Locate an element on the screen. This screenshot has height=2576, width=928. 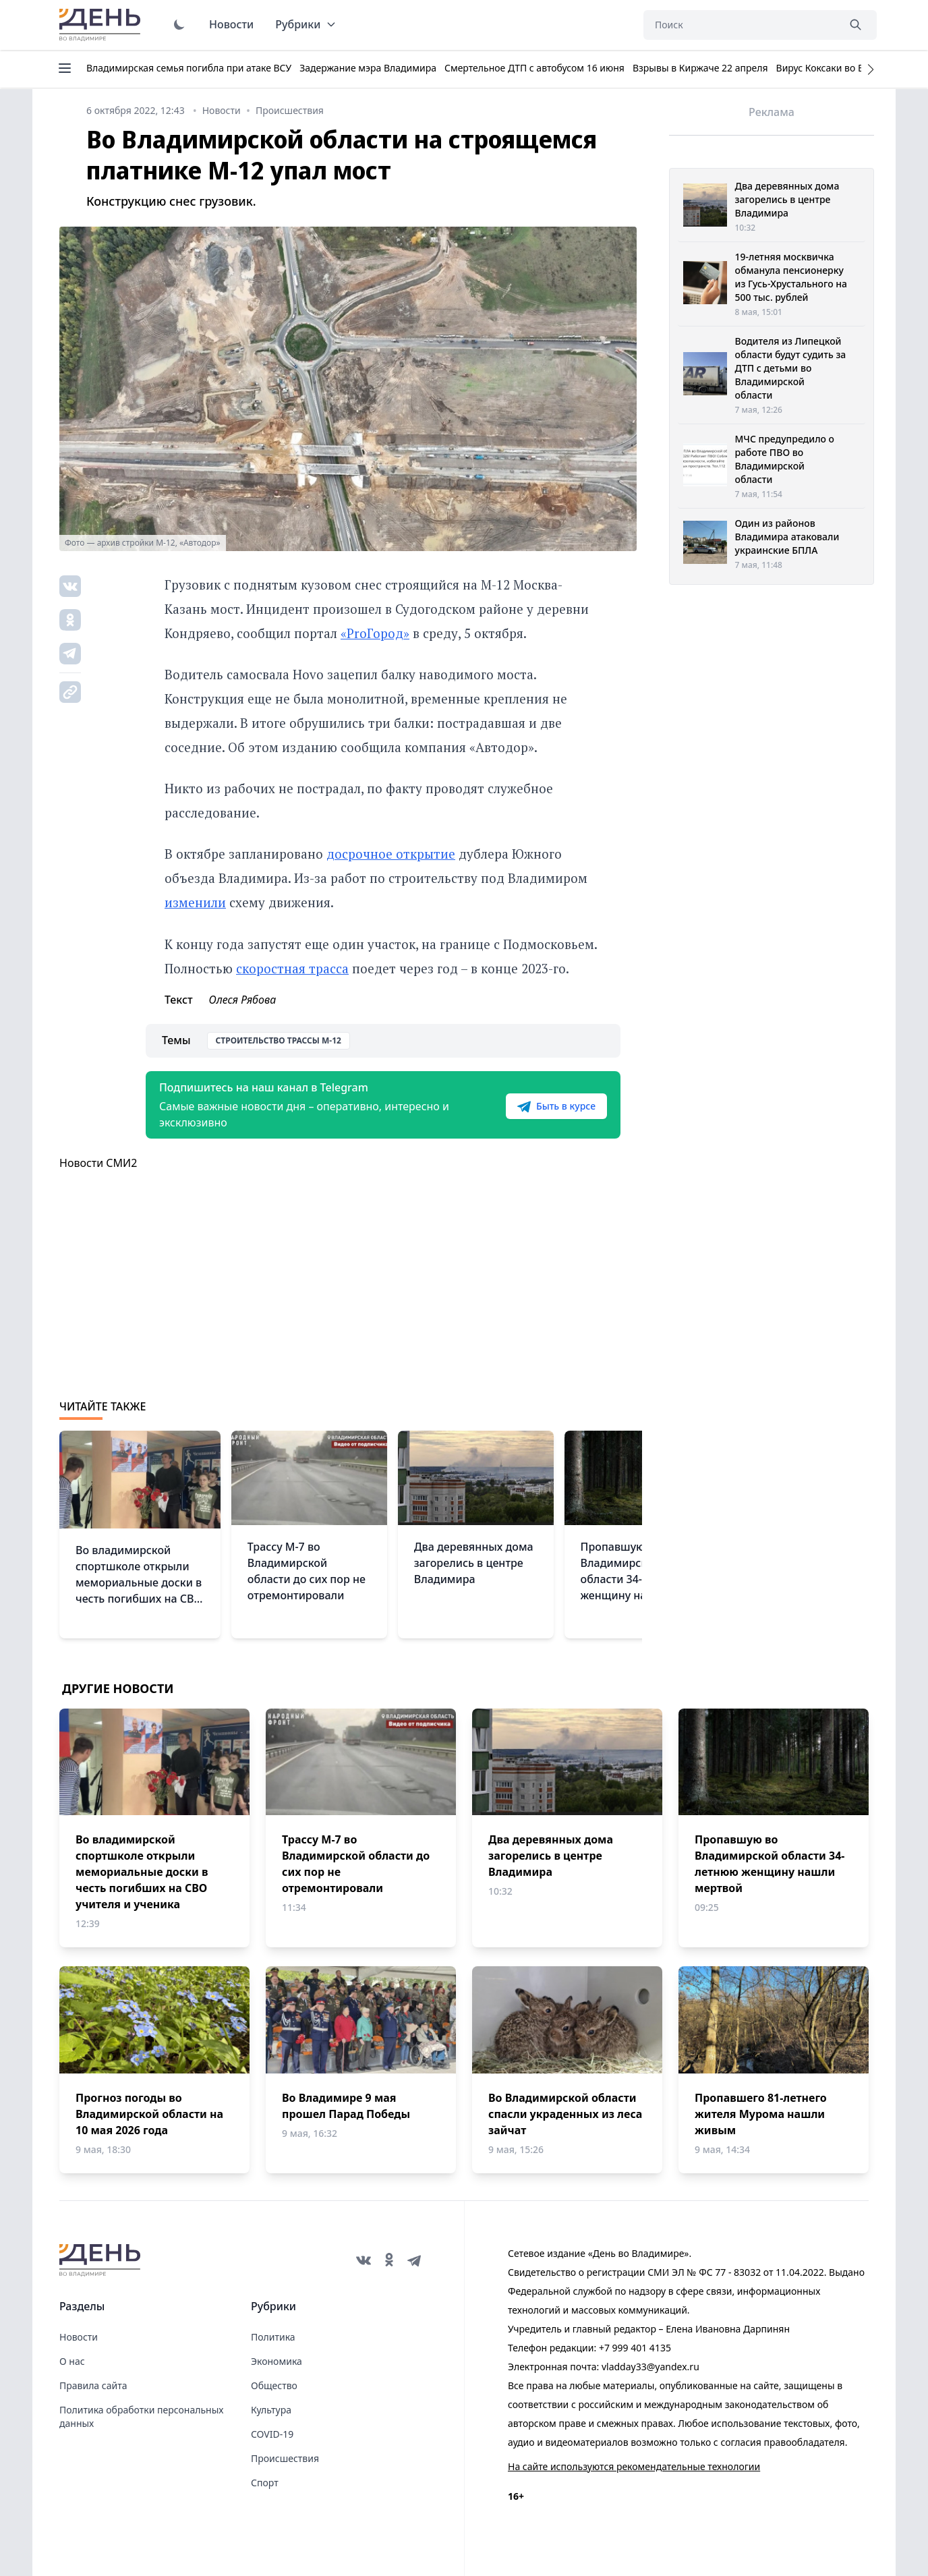
Правила сайта is located at coordinates (93, 2385).